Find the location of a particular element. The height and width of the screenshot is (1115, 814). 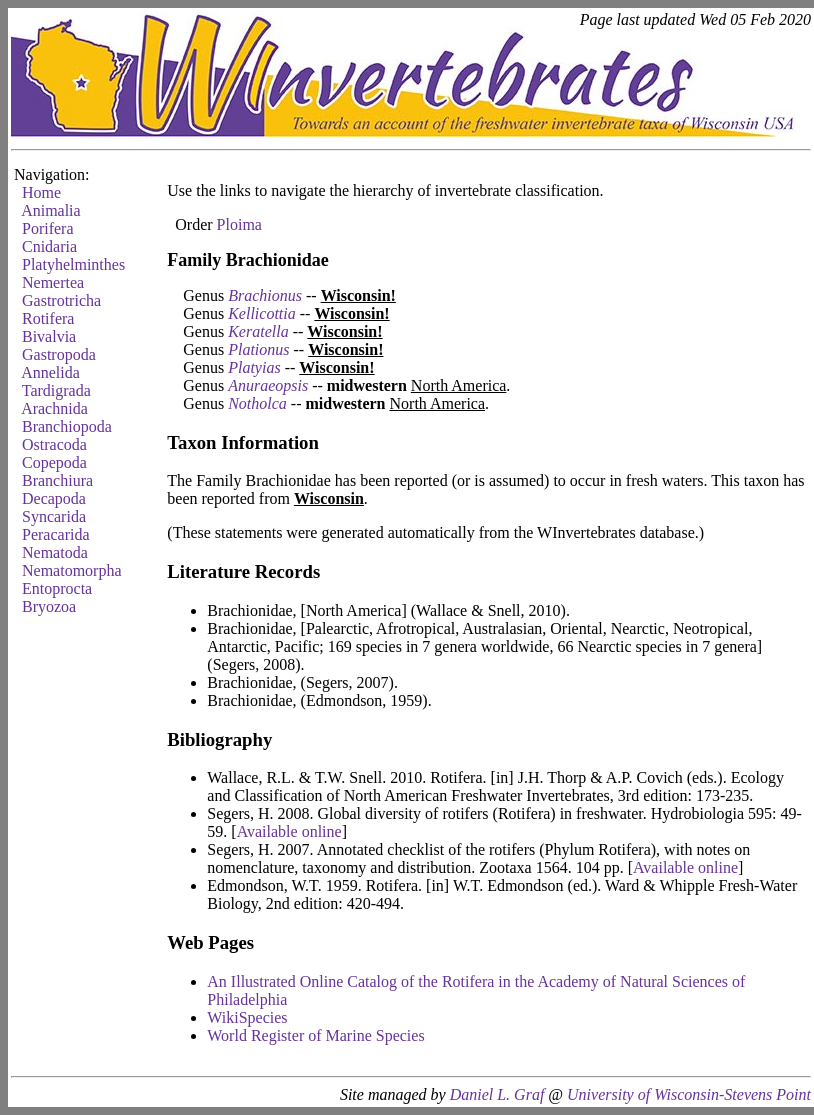

Tardigrada is located at coordinates (56, 390).